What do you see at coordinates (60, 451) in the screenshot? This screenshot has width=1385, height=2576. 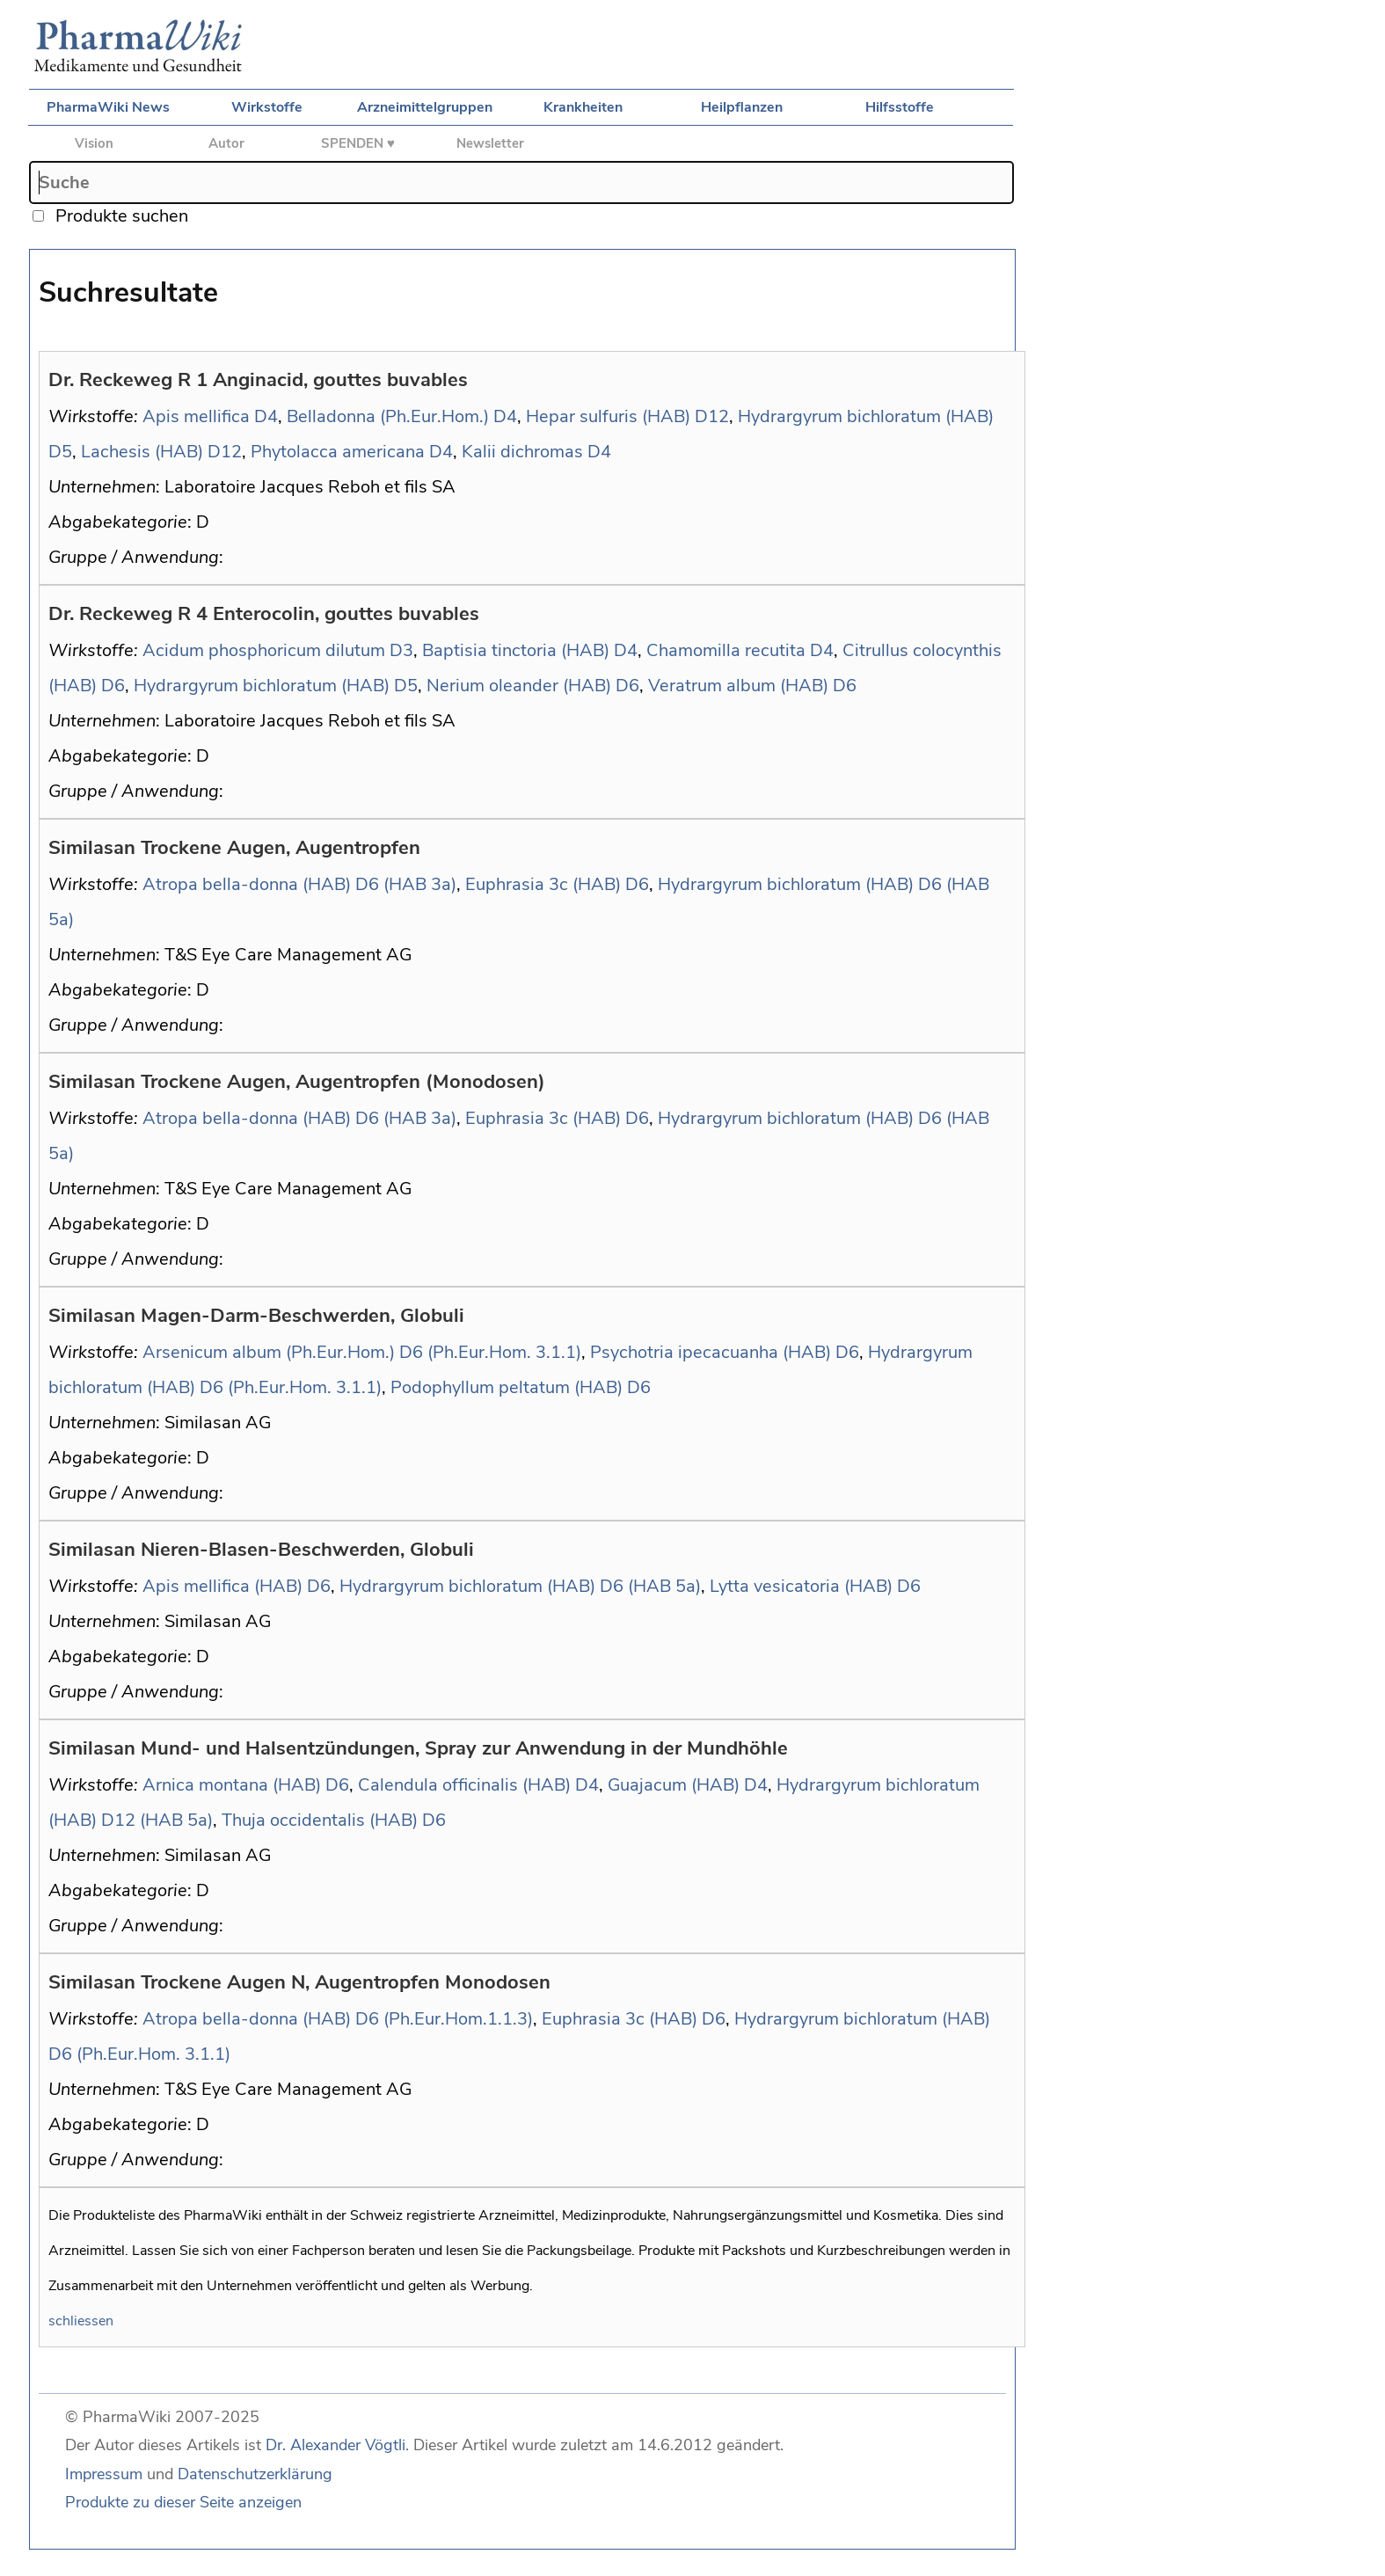 I see `D5` at bounding box center [60, 451].